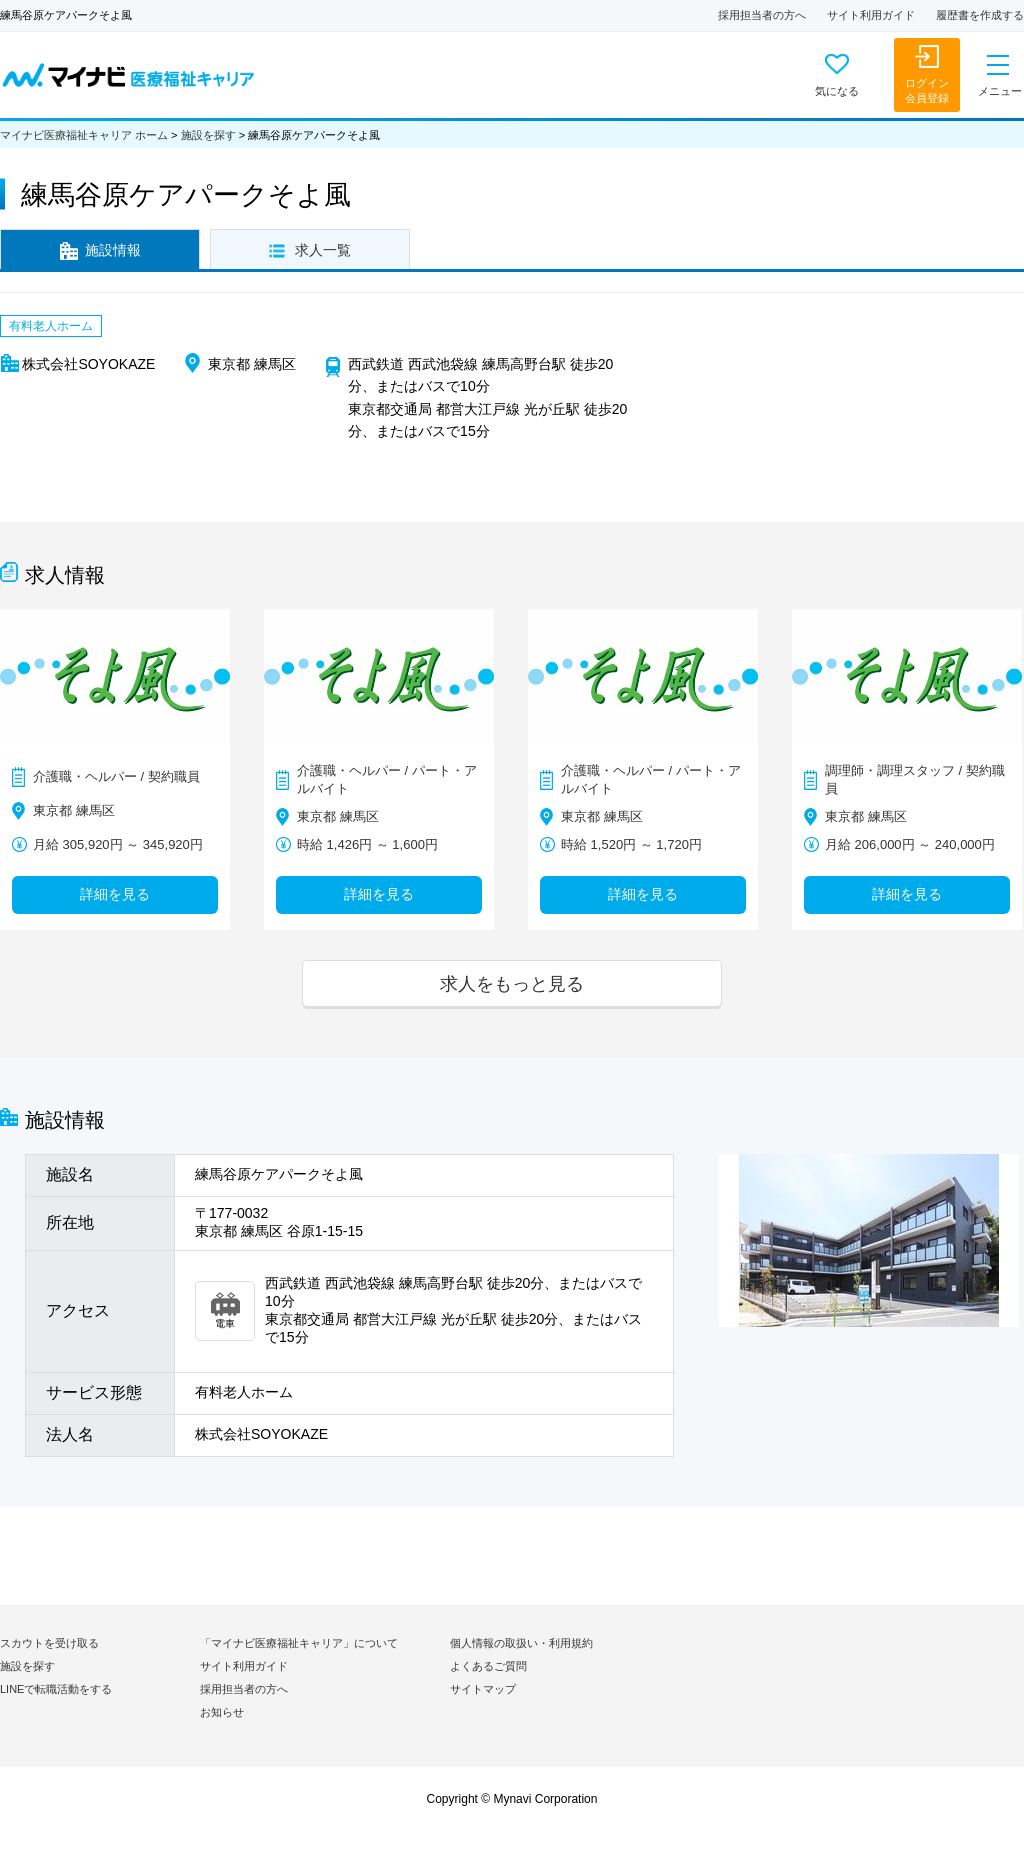 Image resolution: width=1024 pixels, height=1871 pixels. Describe the element at coordinates (56, 1689) in the screenshot. I see `LINEで転職活動をする` at that location.